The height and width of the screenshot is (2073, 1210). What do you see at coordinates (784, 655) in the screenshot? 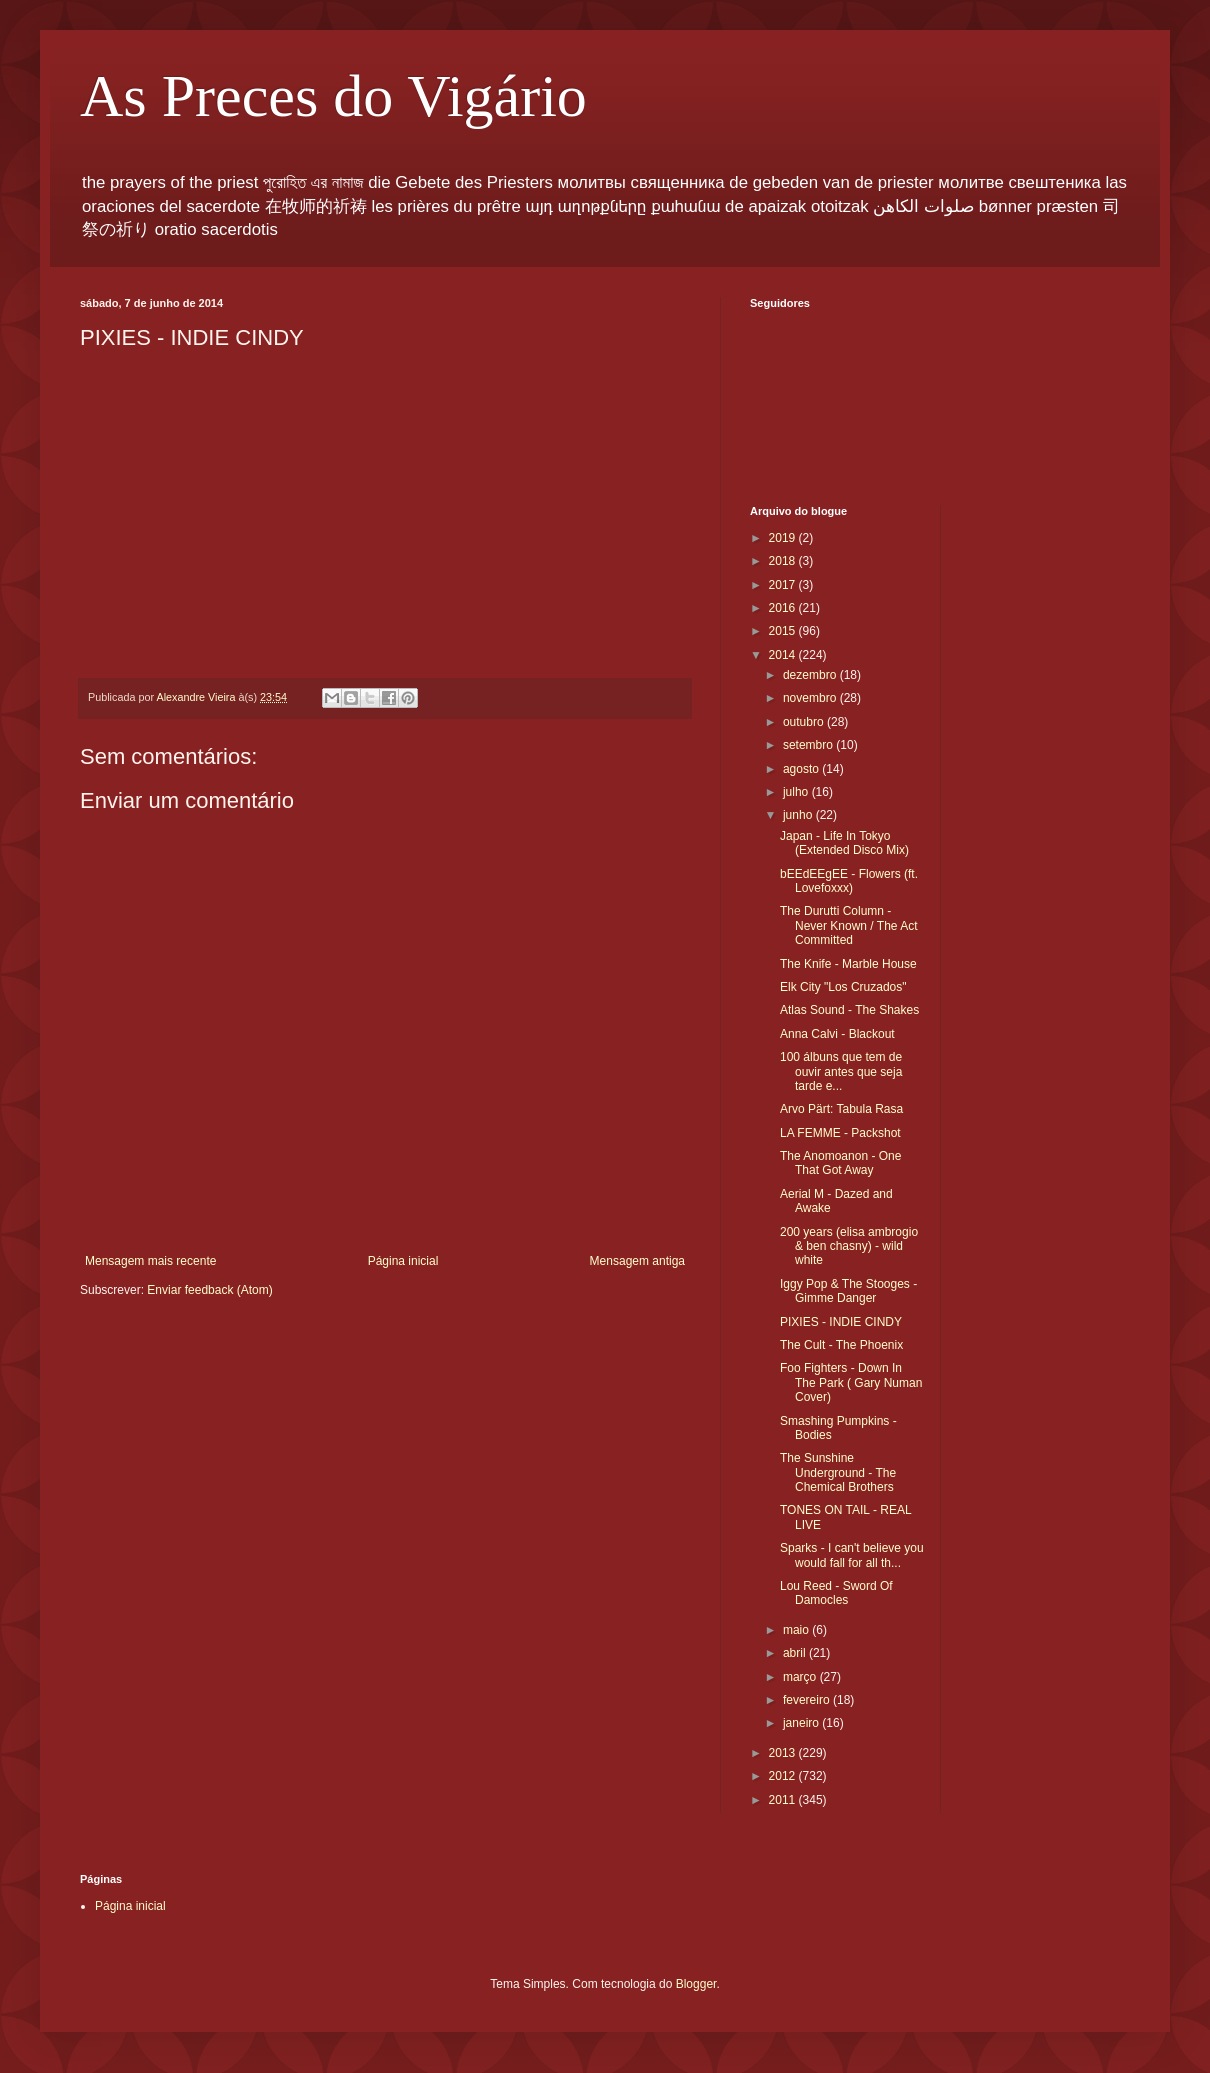
I see `2014` at bounding box center [784, 655].